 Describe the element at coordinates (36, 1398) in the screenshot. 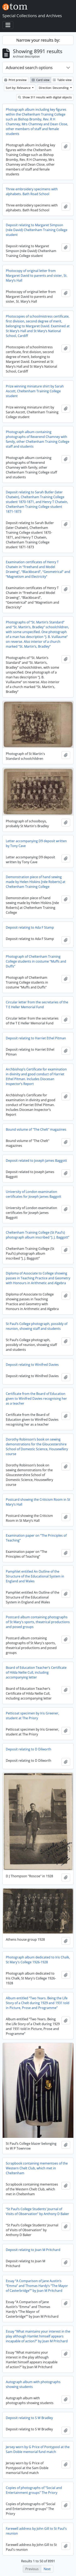

I see `Certificate from the Board of Education given to Winifred Davies recognising her as a teacher` at that location.